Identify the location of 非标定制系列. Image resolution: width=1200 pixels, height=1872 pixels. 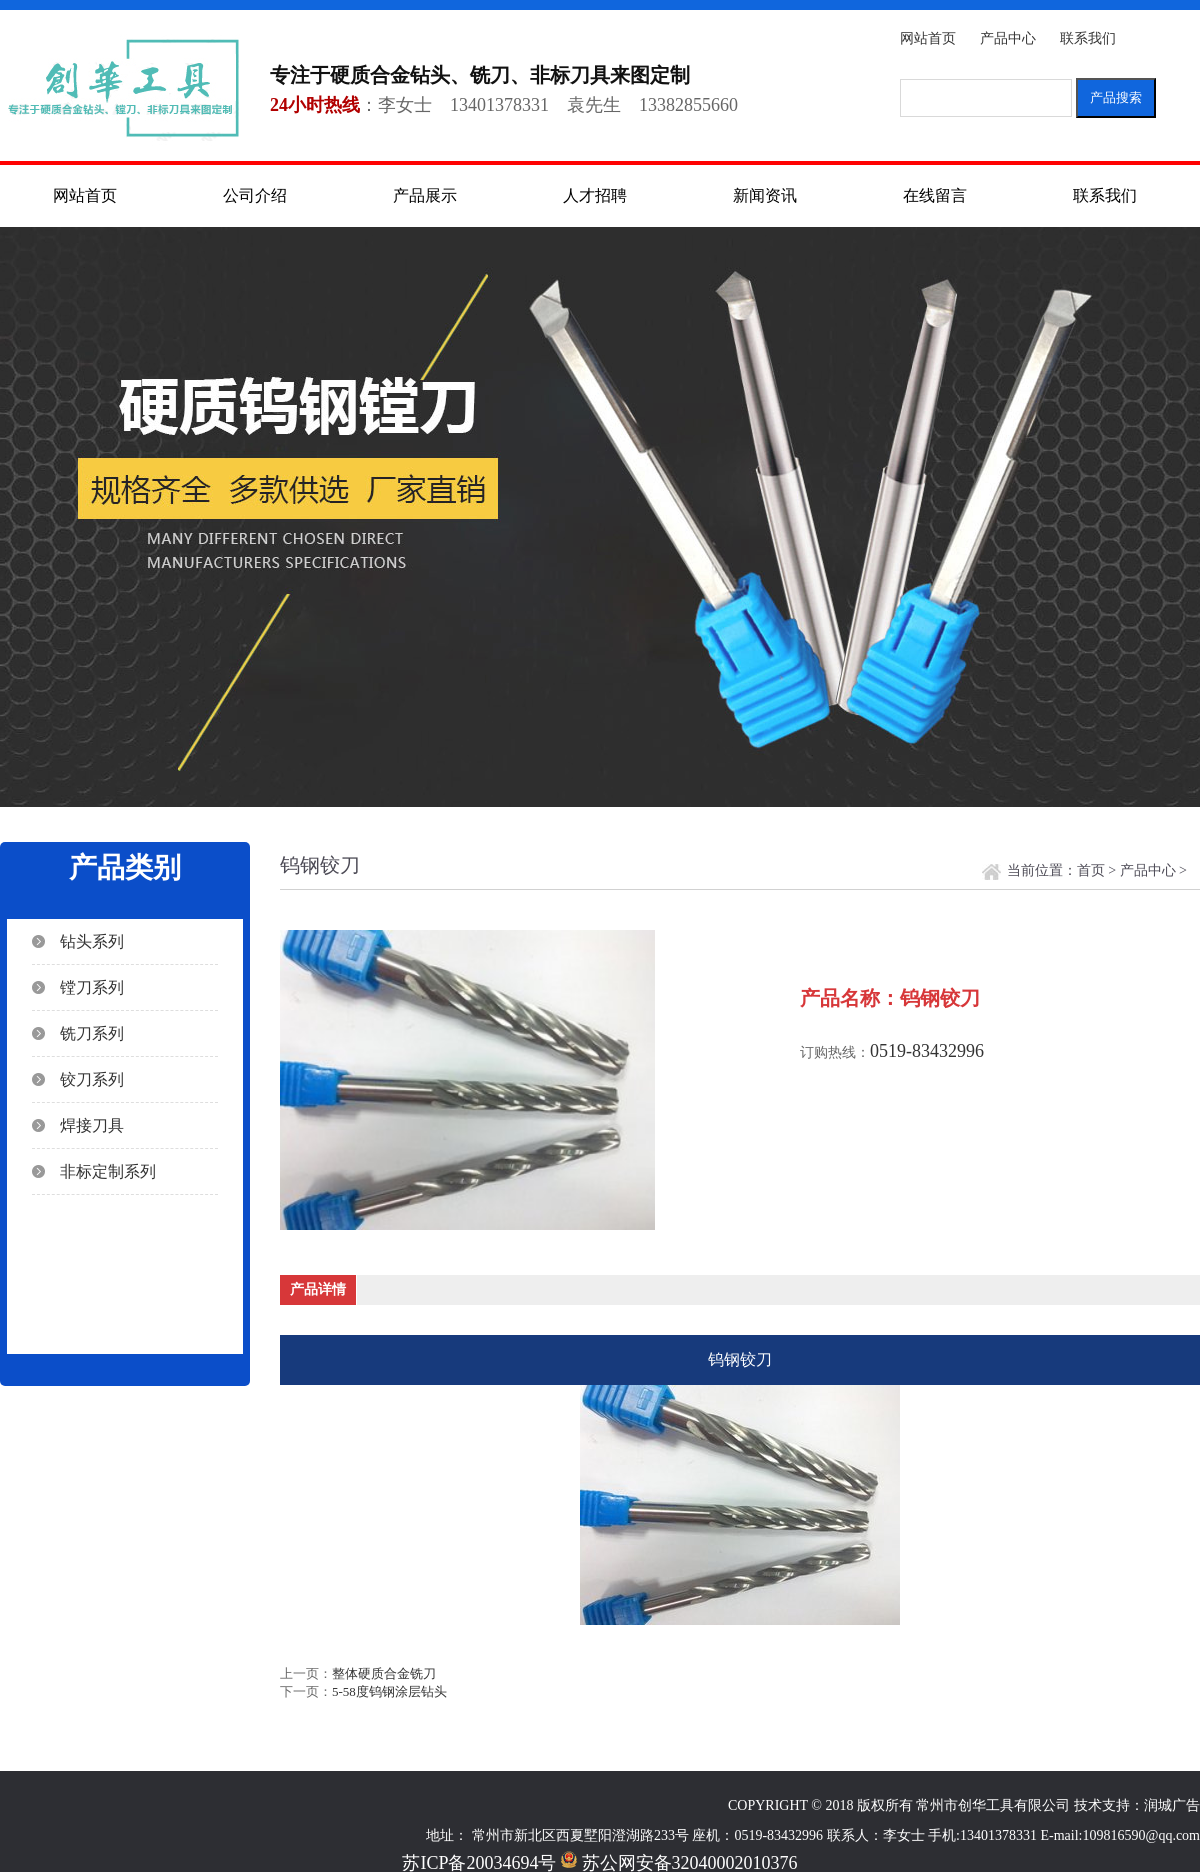
(108, 1171).